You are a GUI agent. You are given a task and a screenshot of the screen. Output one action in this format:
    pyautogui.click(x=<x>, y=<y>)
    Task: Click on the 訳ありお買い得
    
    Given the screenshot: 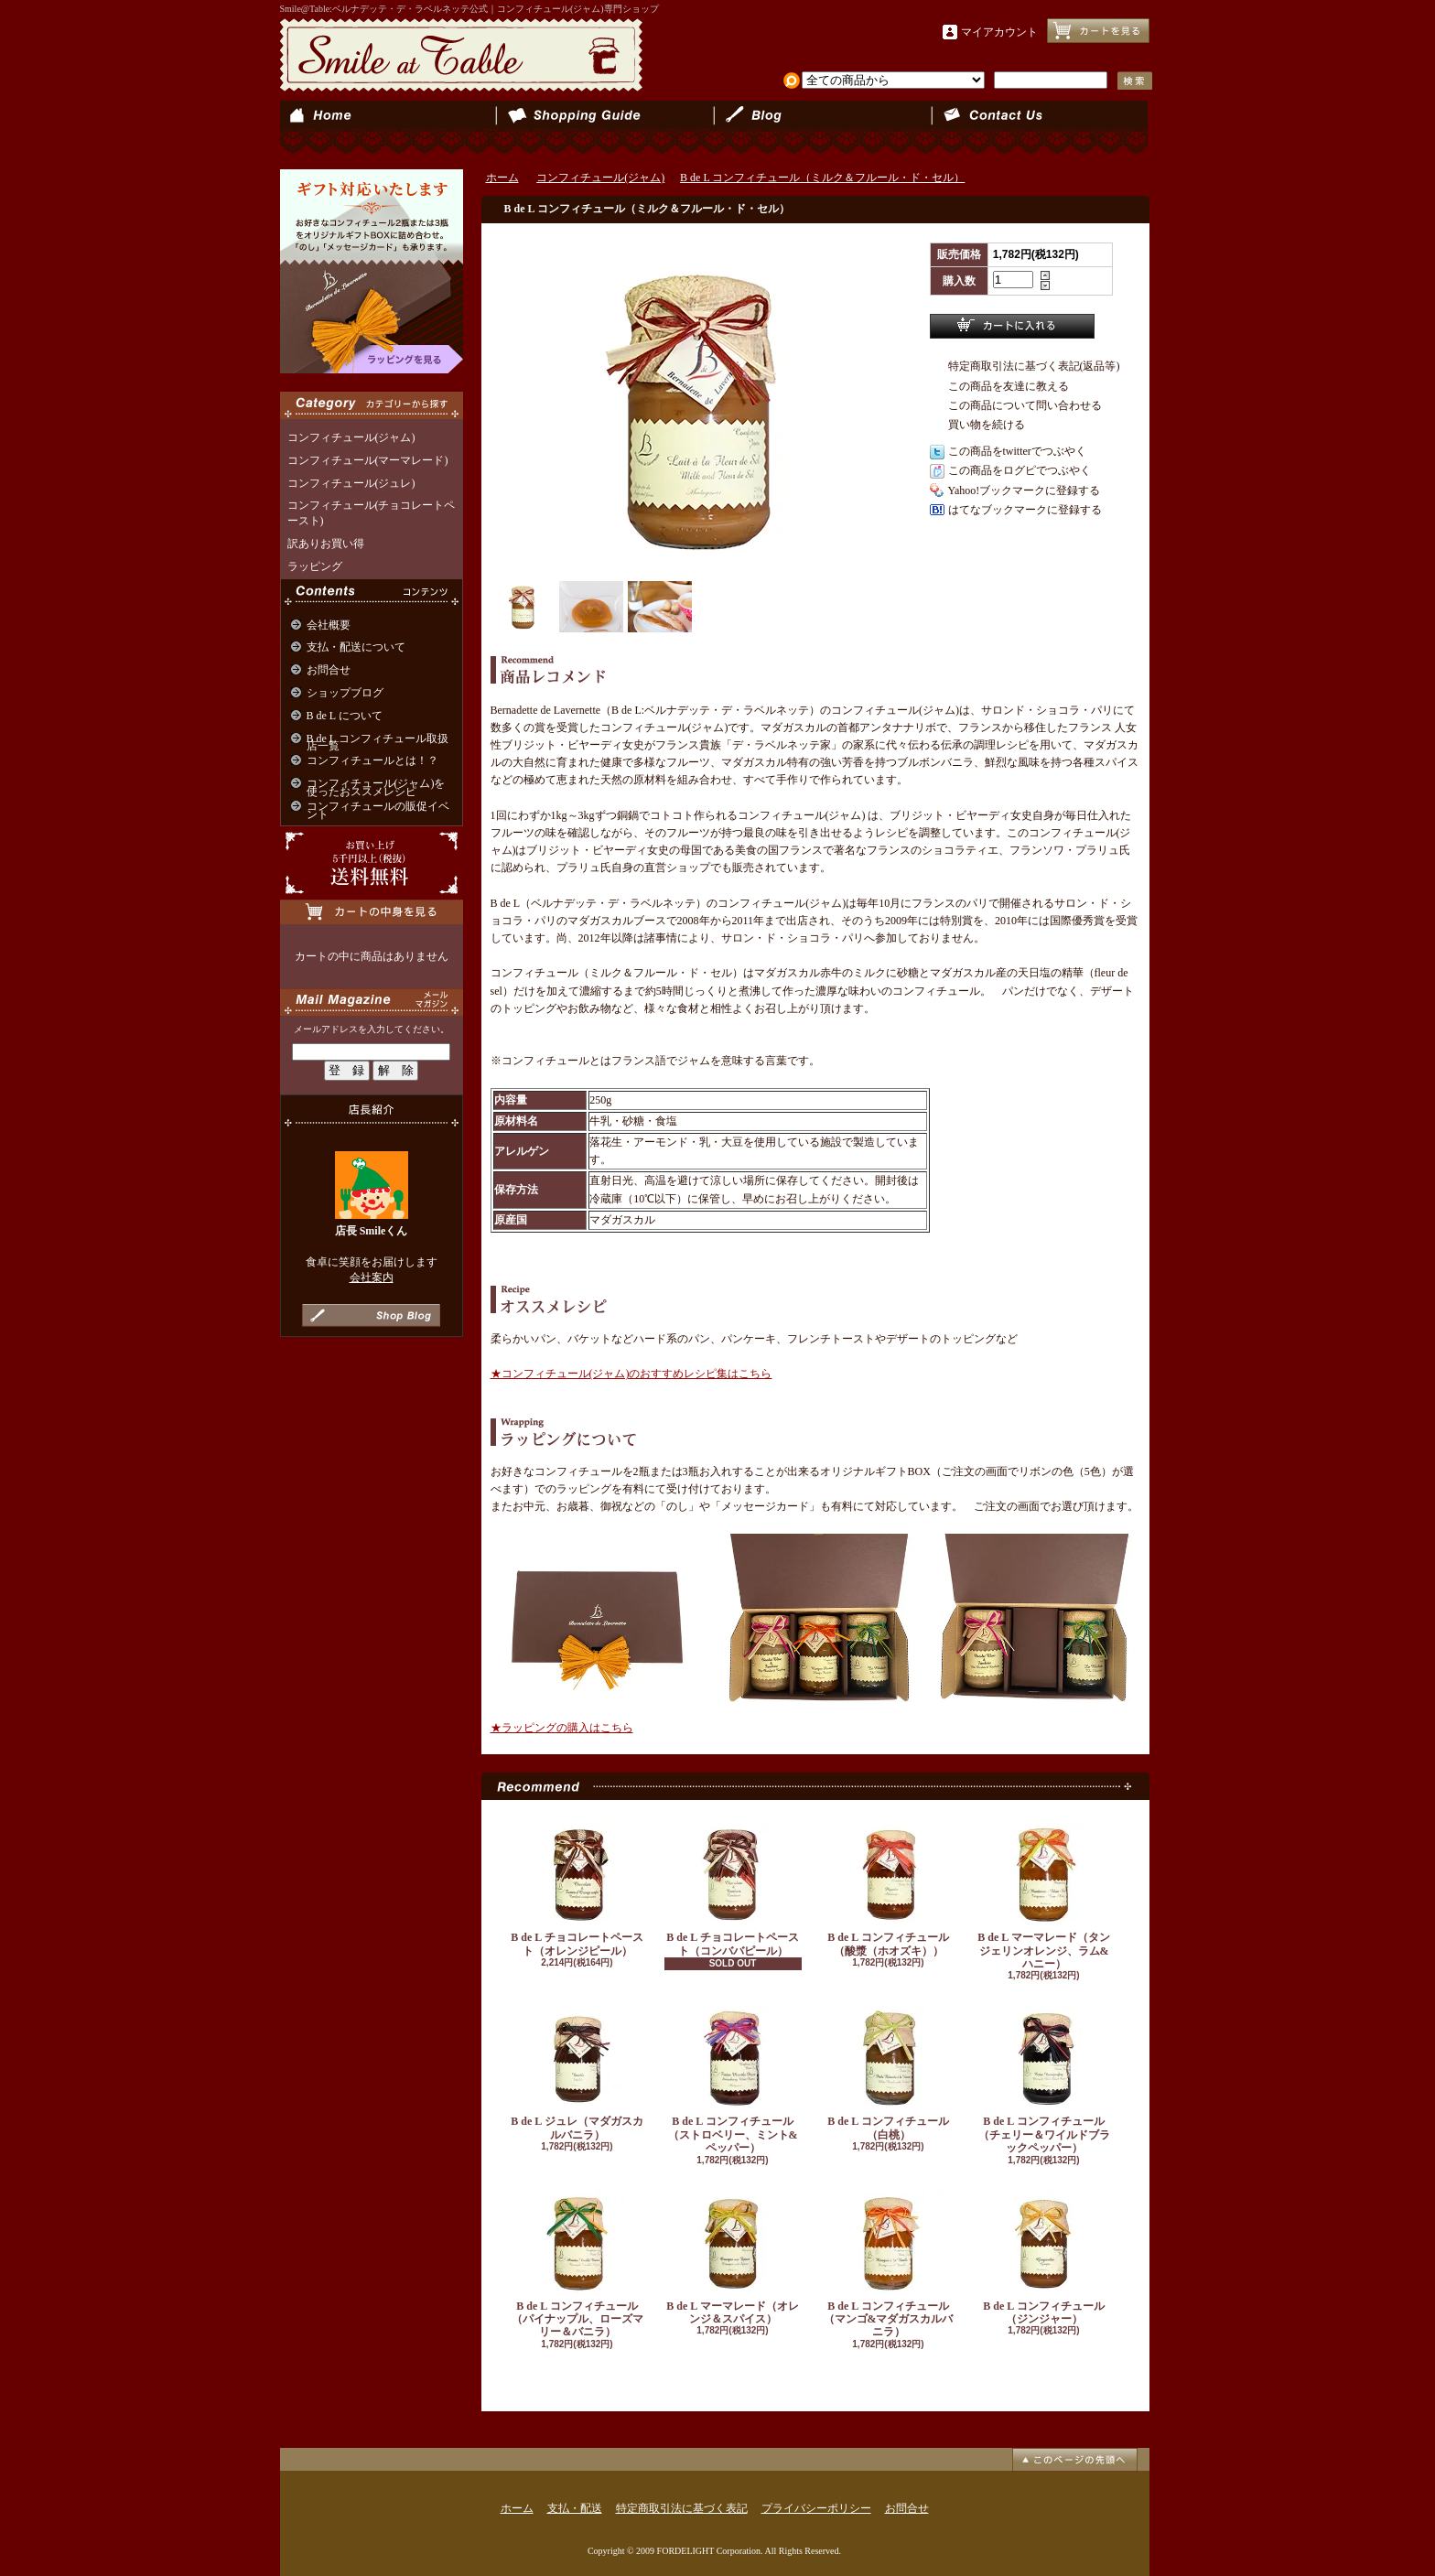 What is the action you would take?
    pyautogui.click(x=325, y=543)
    